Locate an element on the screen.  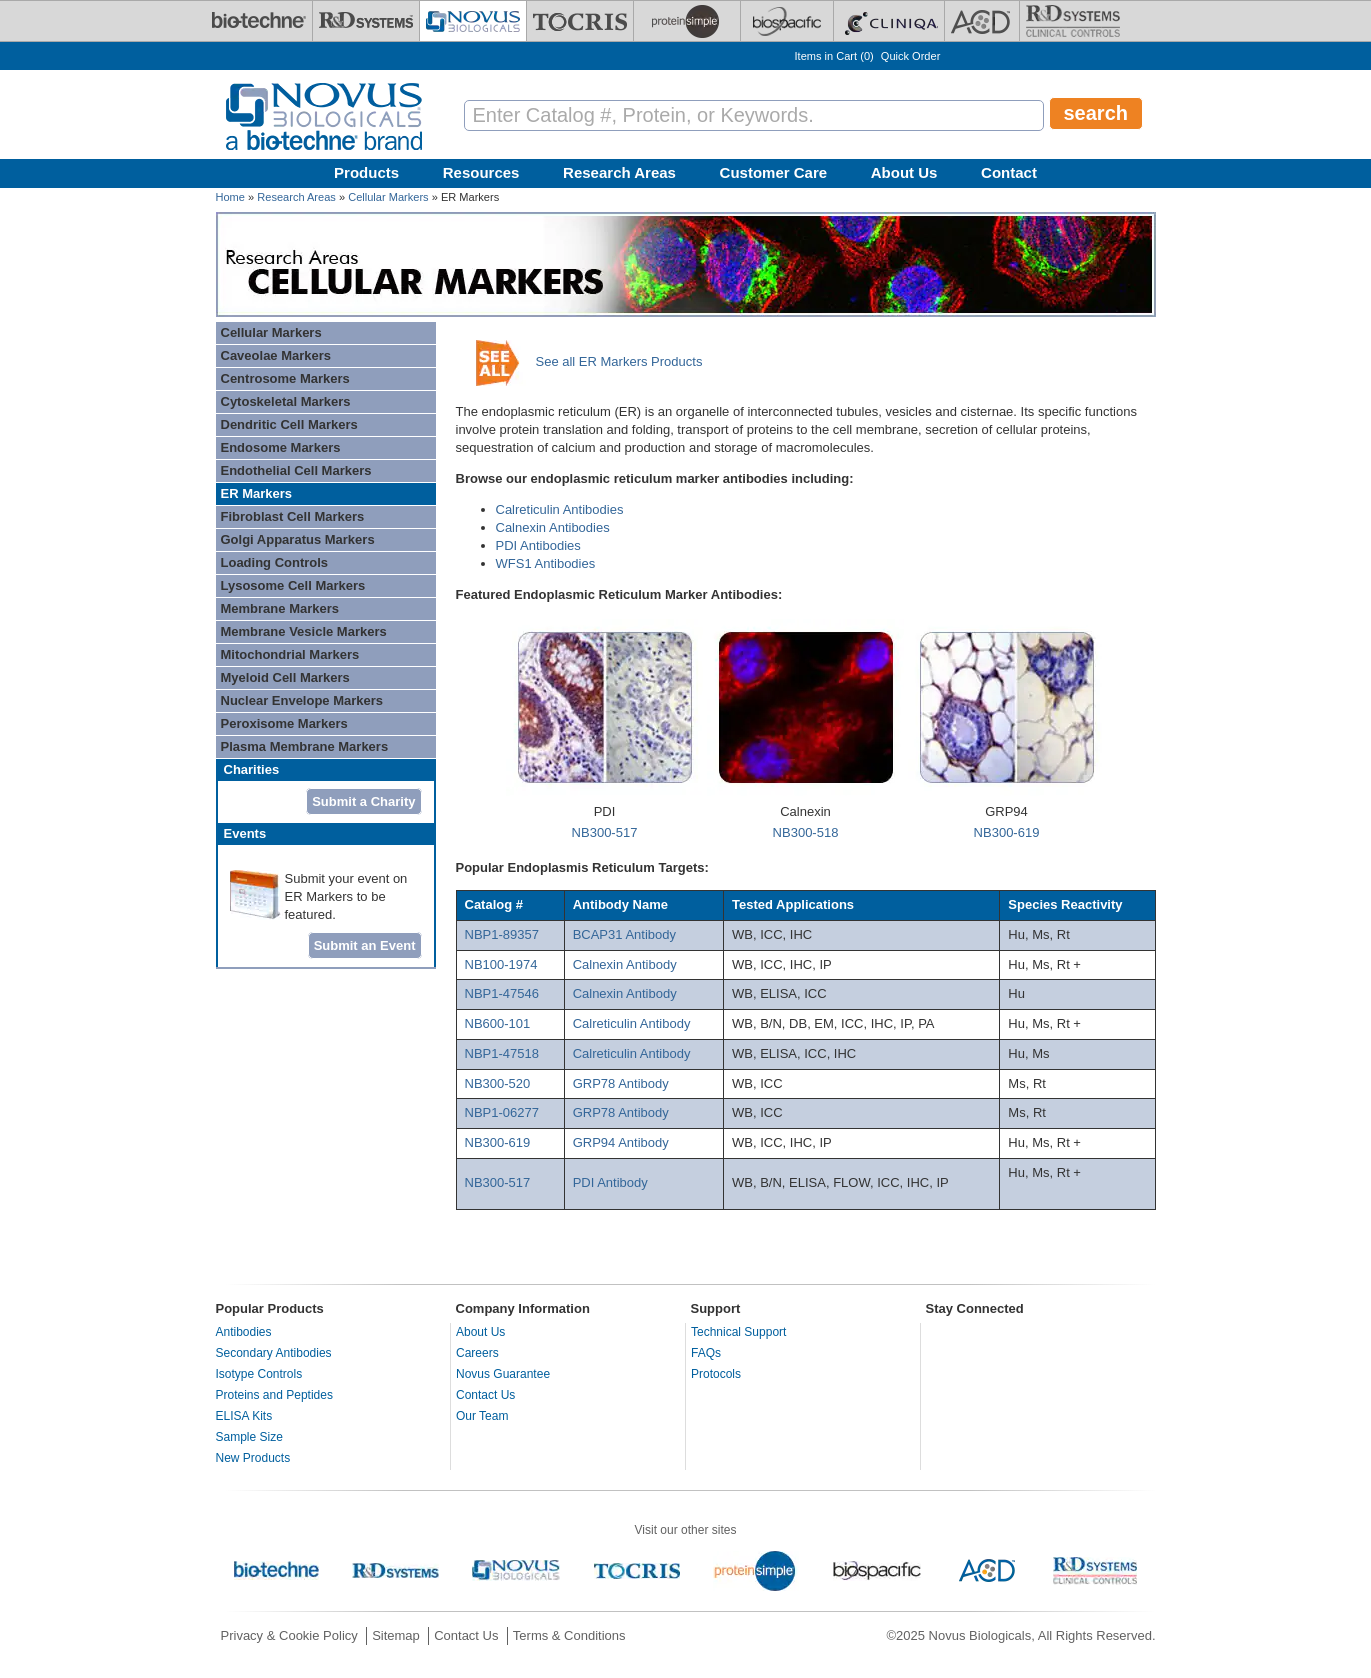
Novus Guarantee is located at coordinates (503, 1374).